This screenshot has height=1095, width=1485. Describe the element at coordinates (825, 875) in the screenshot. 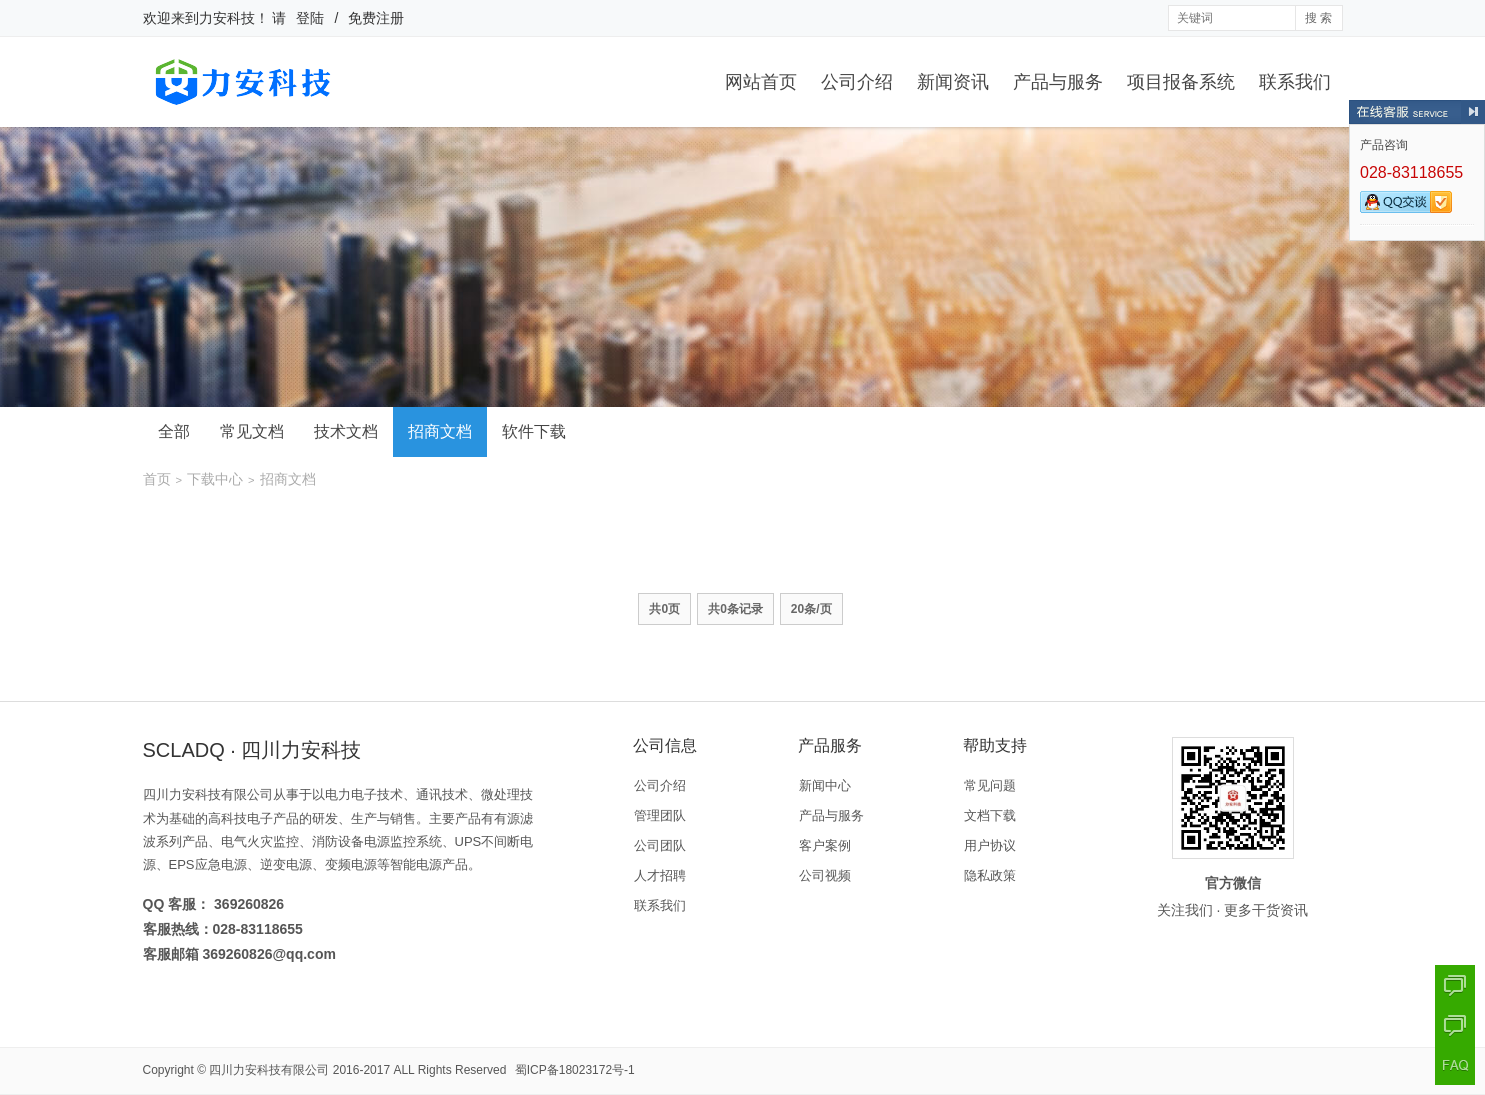

I see `公司视频` at that location.